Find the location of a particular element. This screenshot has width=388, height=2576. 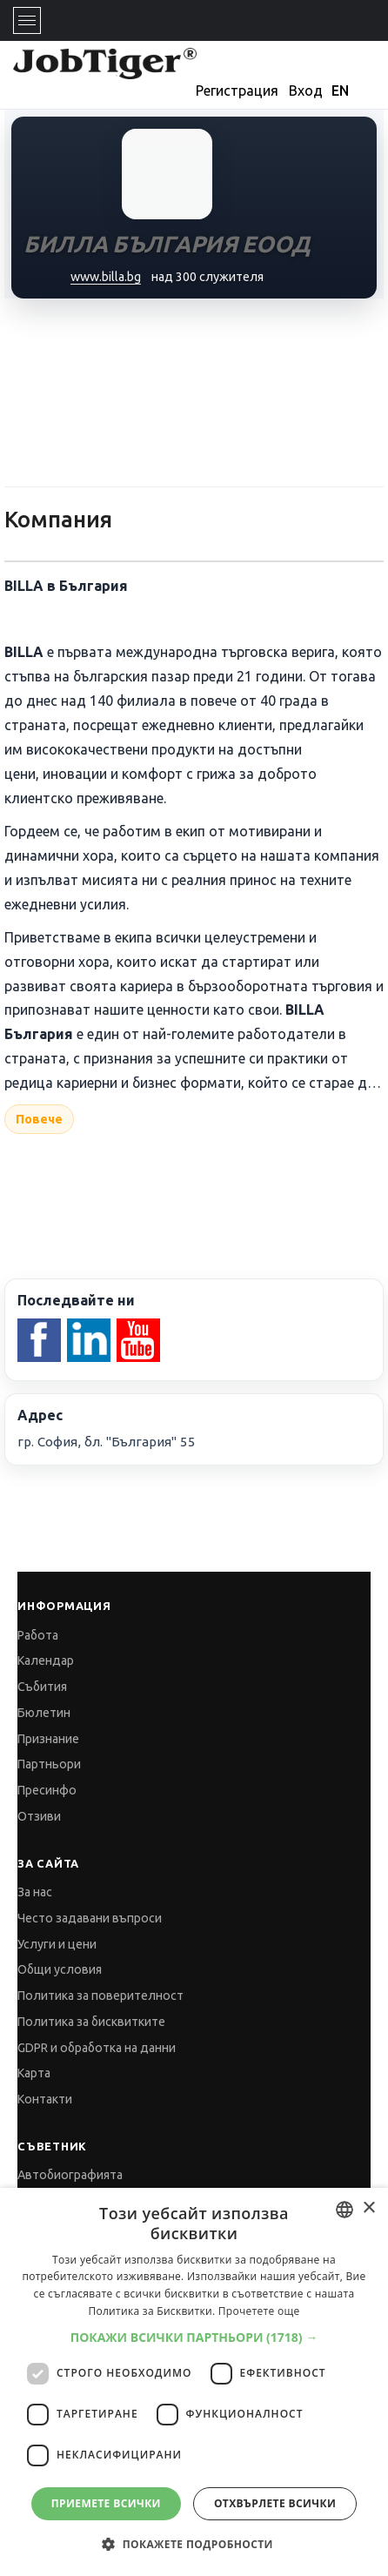

www.billa.bg is located at coordinates (105, 277).